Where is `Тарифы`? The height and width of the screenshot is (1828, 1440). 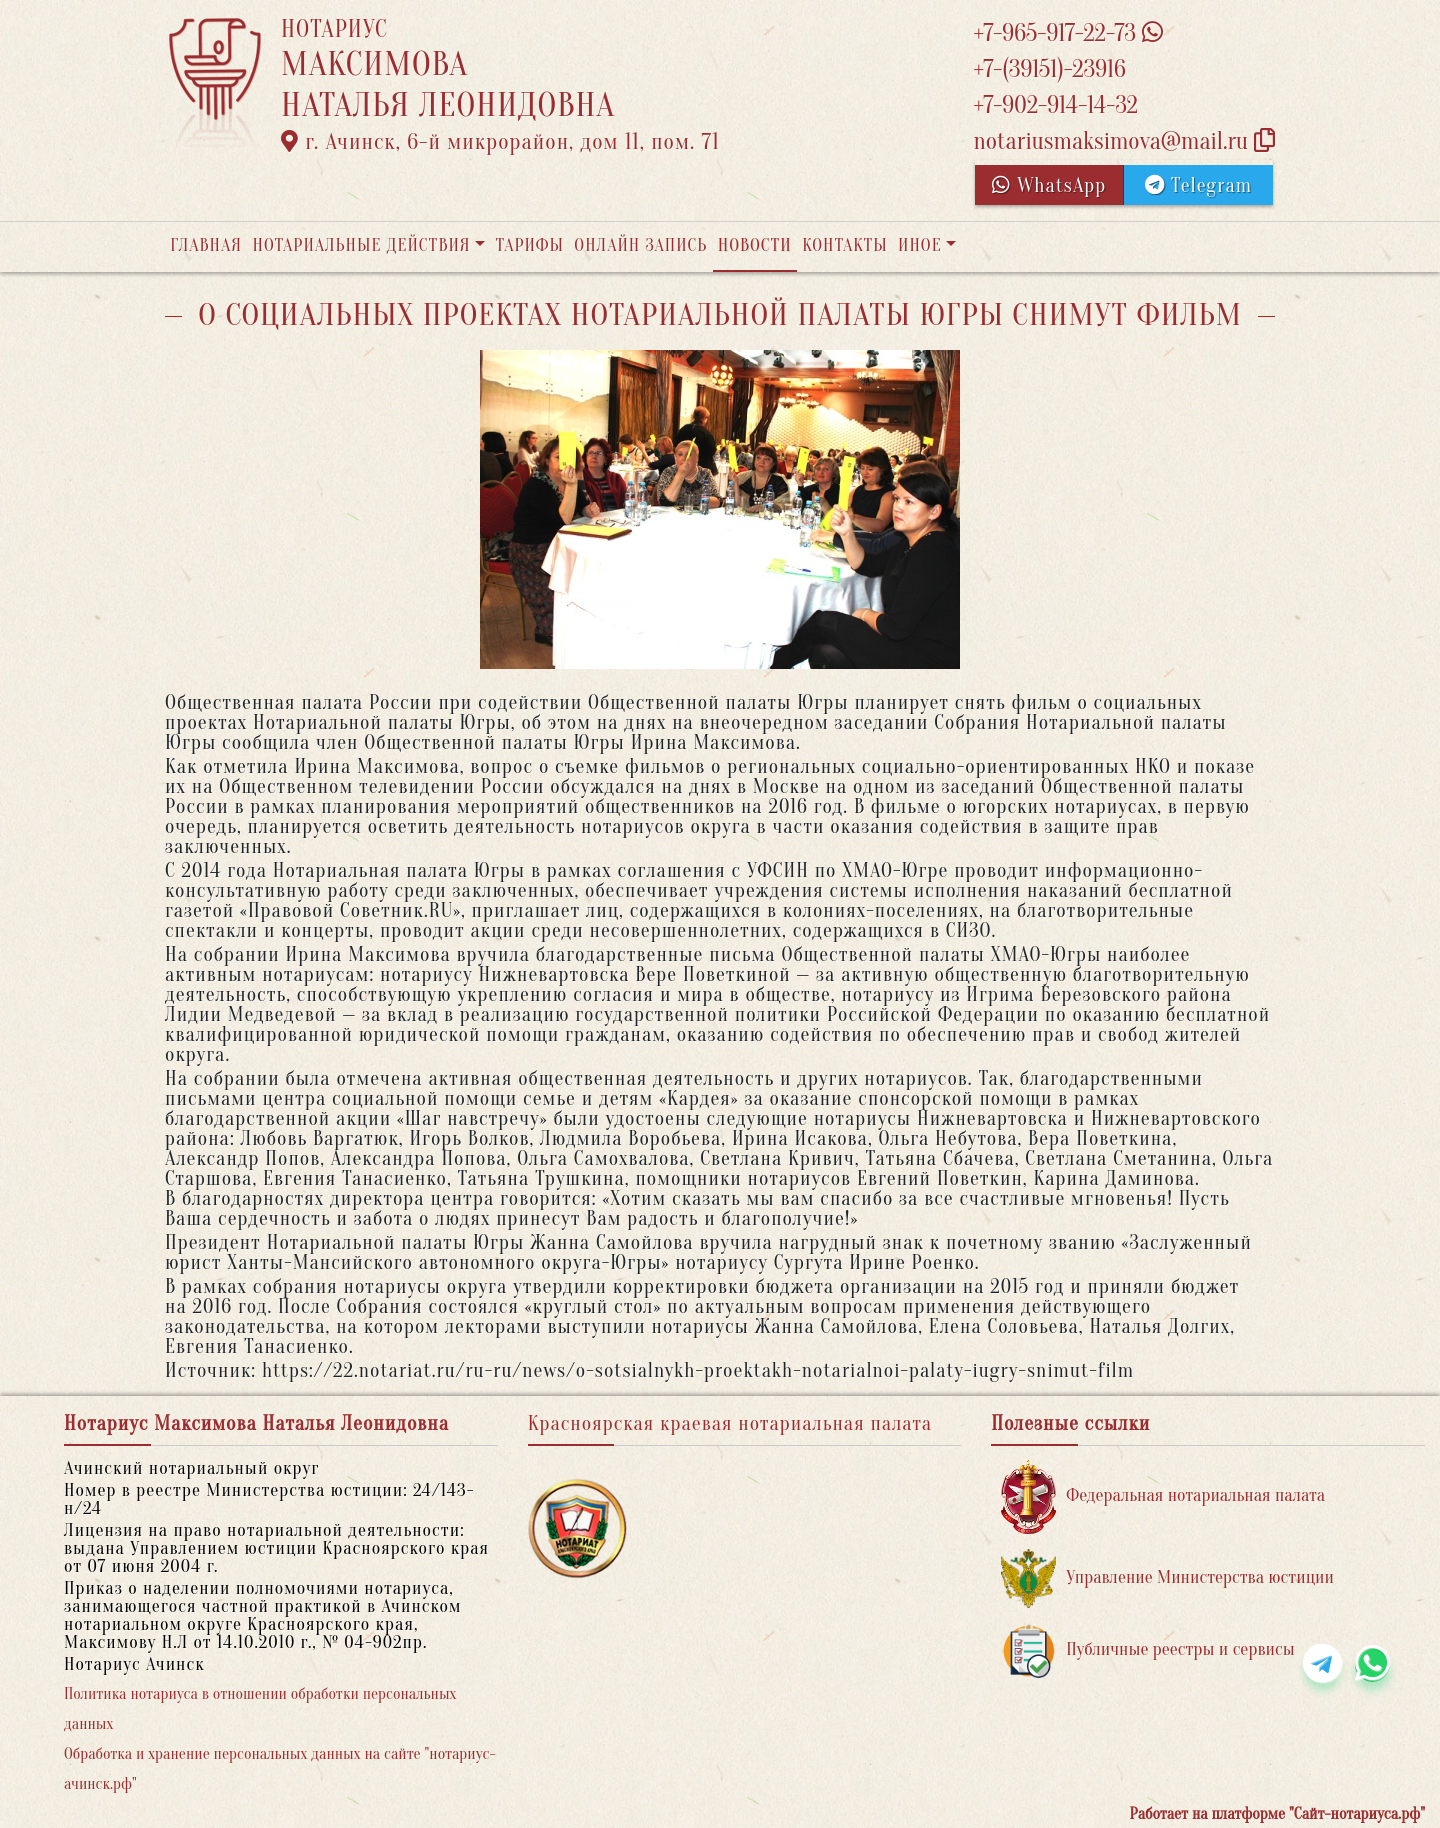 Тарифы is located at coordinates (530, 245).